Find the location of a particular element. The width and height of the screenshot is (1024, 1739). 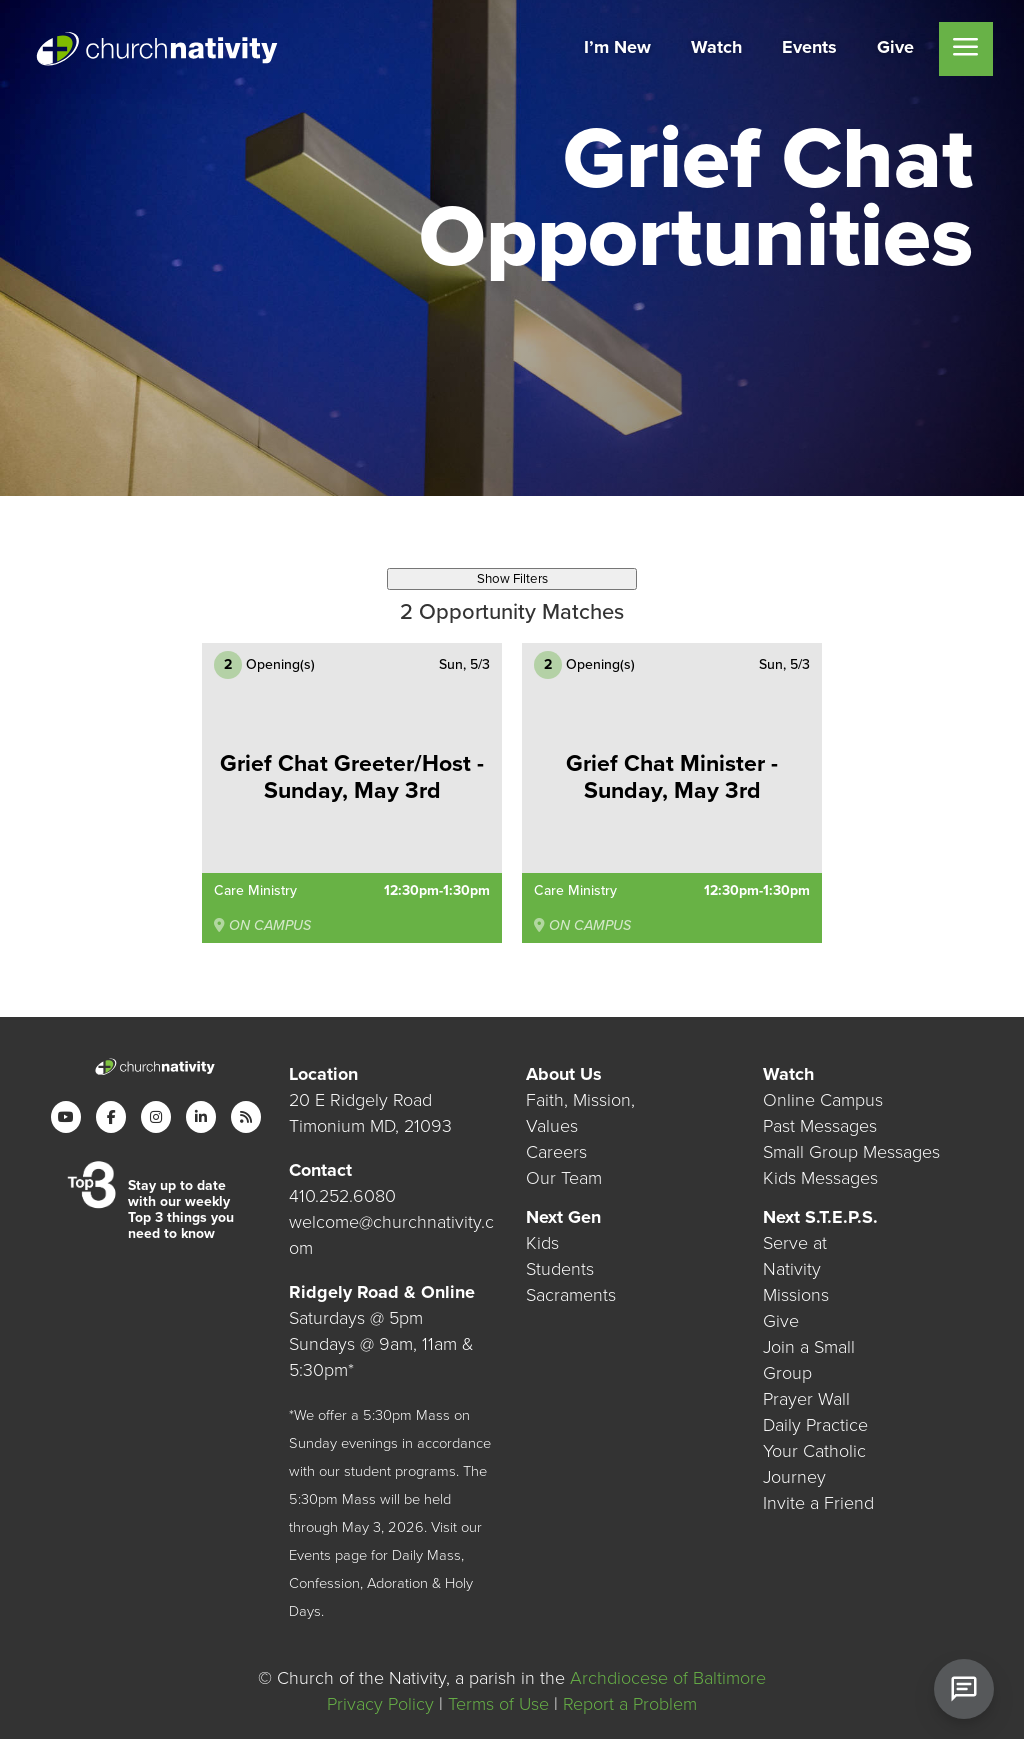

Terms of Use is located at coordinates (498, 1704).